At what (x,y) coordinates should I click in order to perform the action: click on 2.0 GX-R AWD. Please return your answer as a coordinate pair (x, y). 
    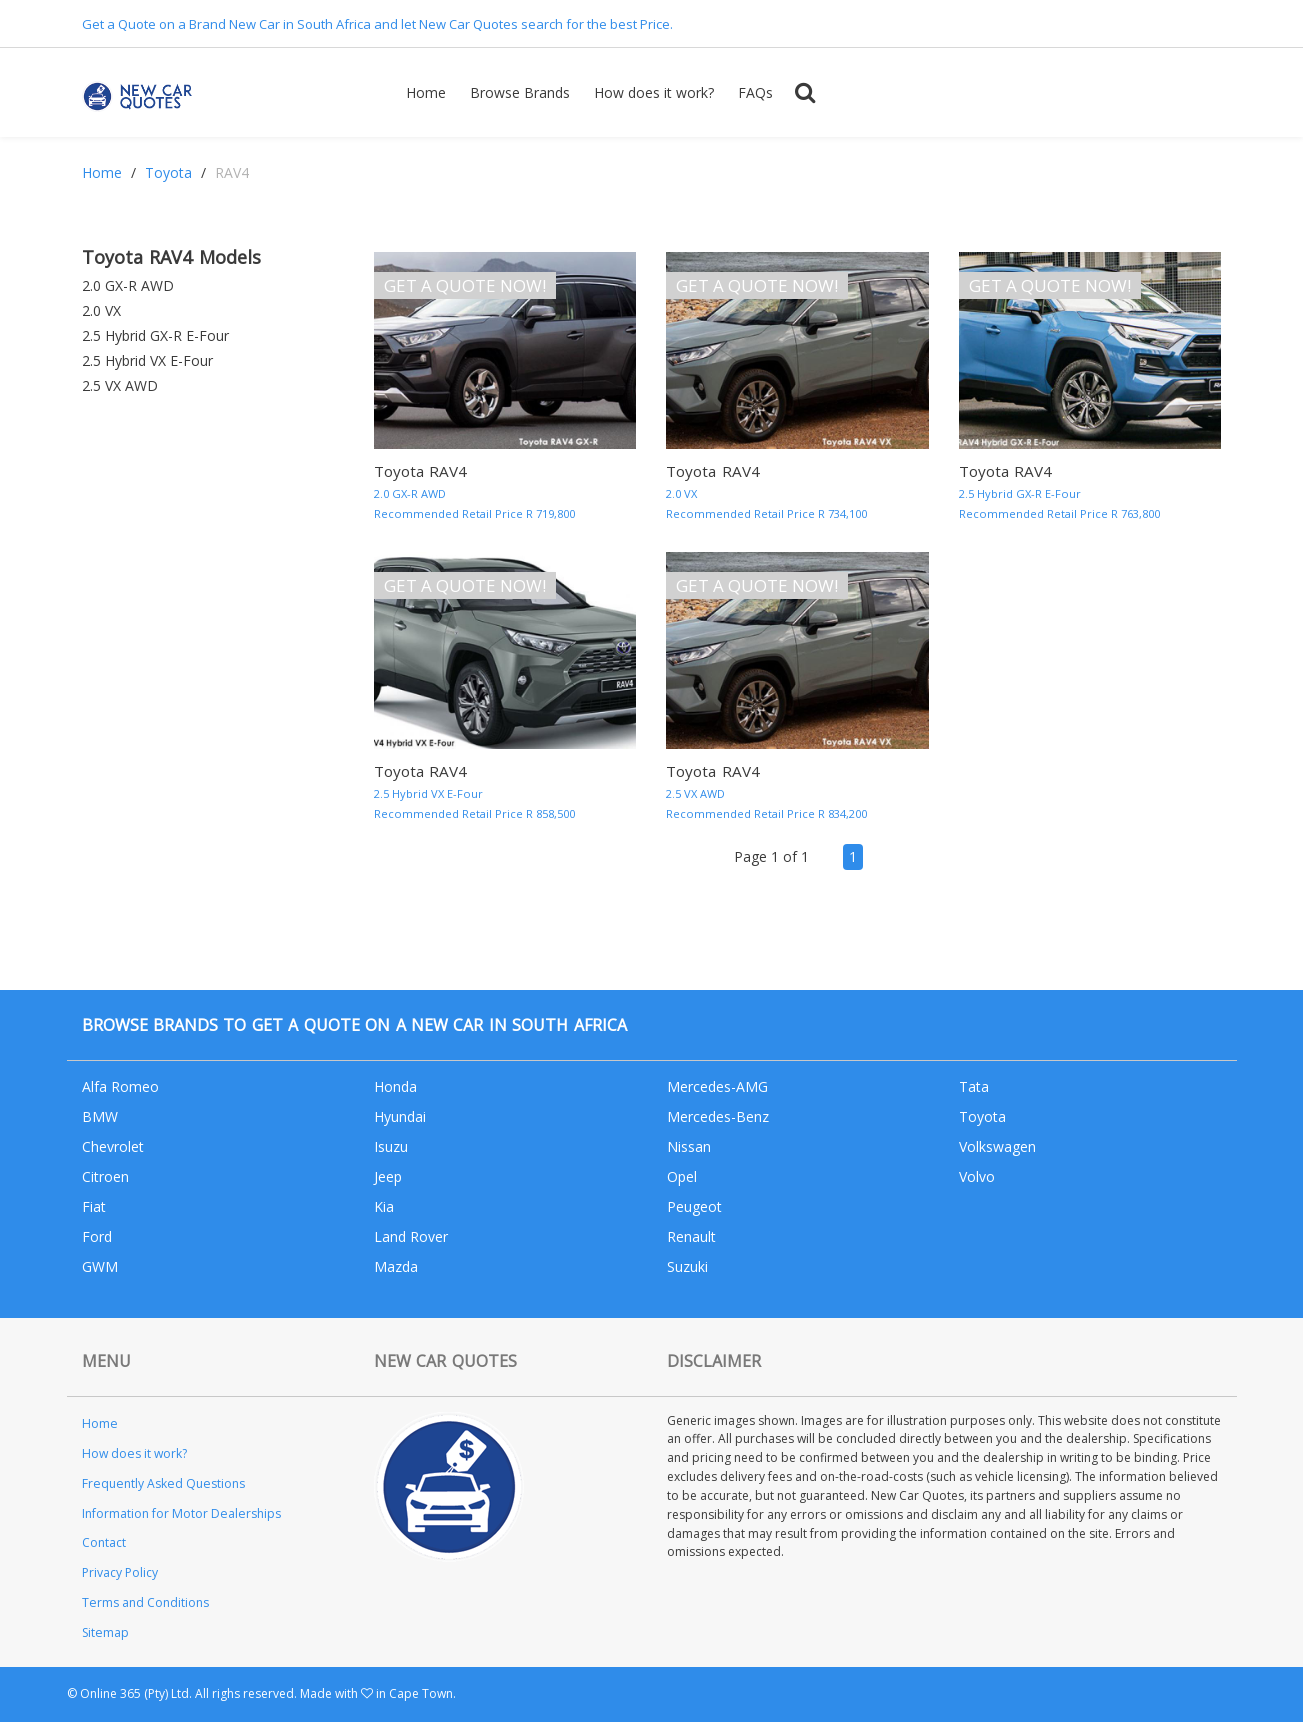
    Looking at the image, I should click on (128, 285).